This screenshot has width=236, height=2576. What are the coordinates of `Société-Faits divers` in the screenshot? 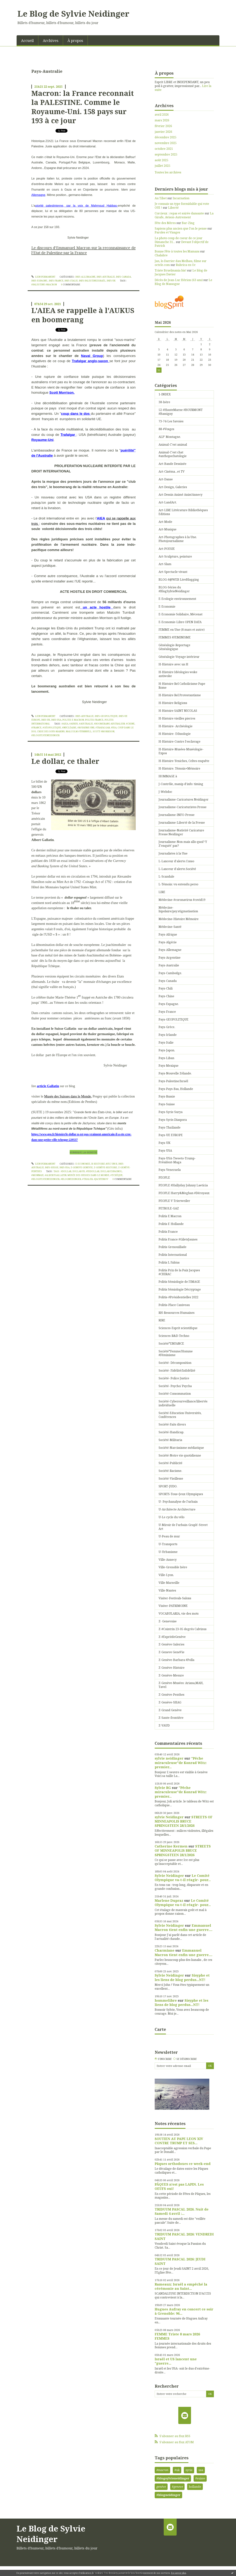 It's located at (172, 1424).